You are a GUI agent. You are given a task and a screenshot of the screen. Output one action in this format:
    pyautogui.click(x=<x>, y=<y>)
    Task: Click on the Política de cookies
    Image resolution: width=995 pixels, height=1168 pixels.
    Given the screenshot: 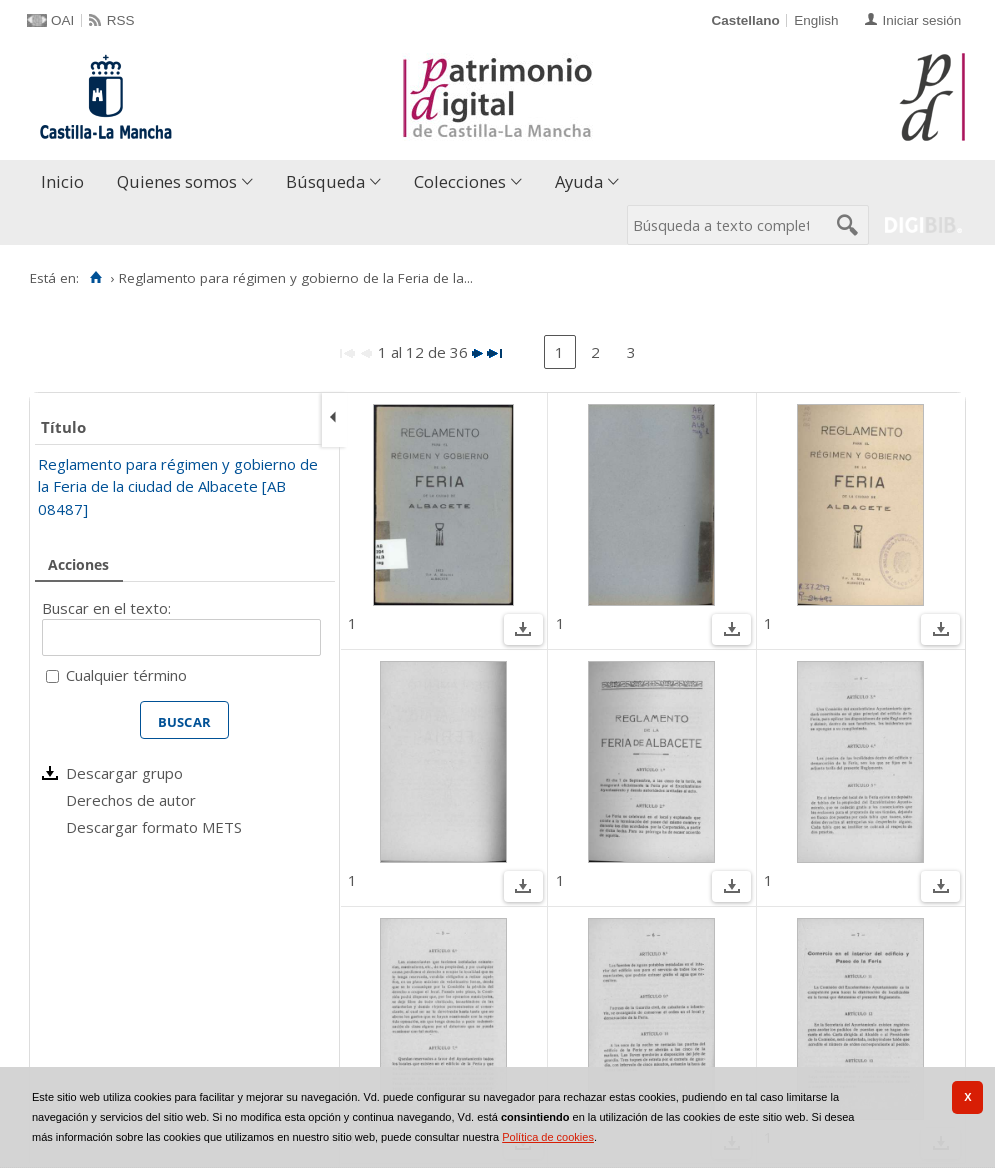 What is the action you would take?
    pyautogui.click(x=548, y=1137)
    